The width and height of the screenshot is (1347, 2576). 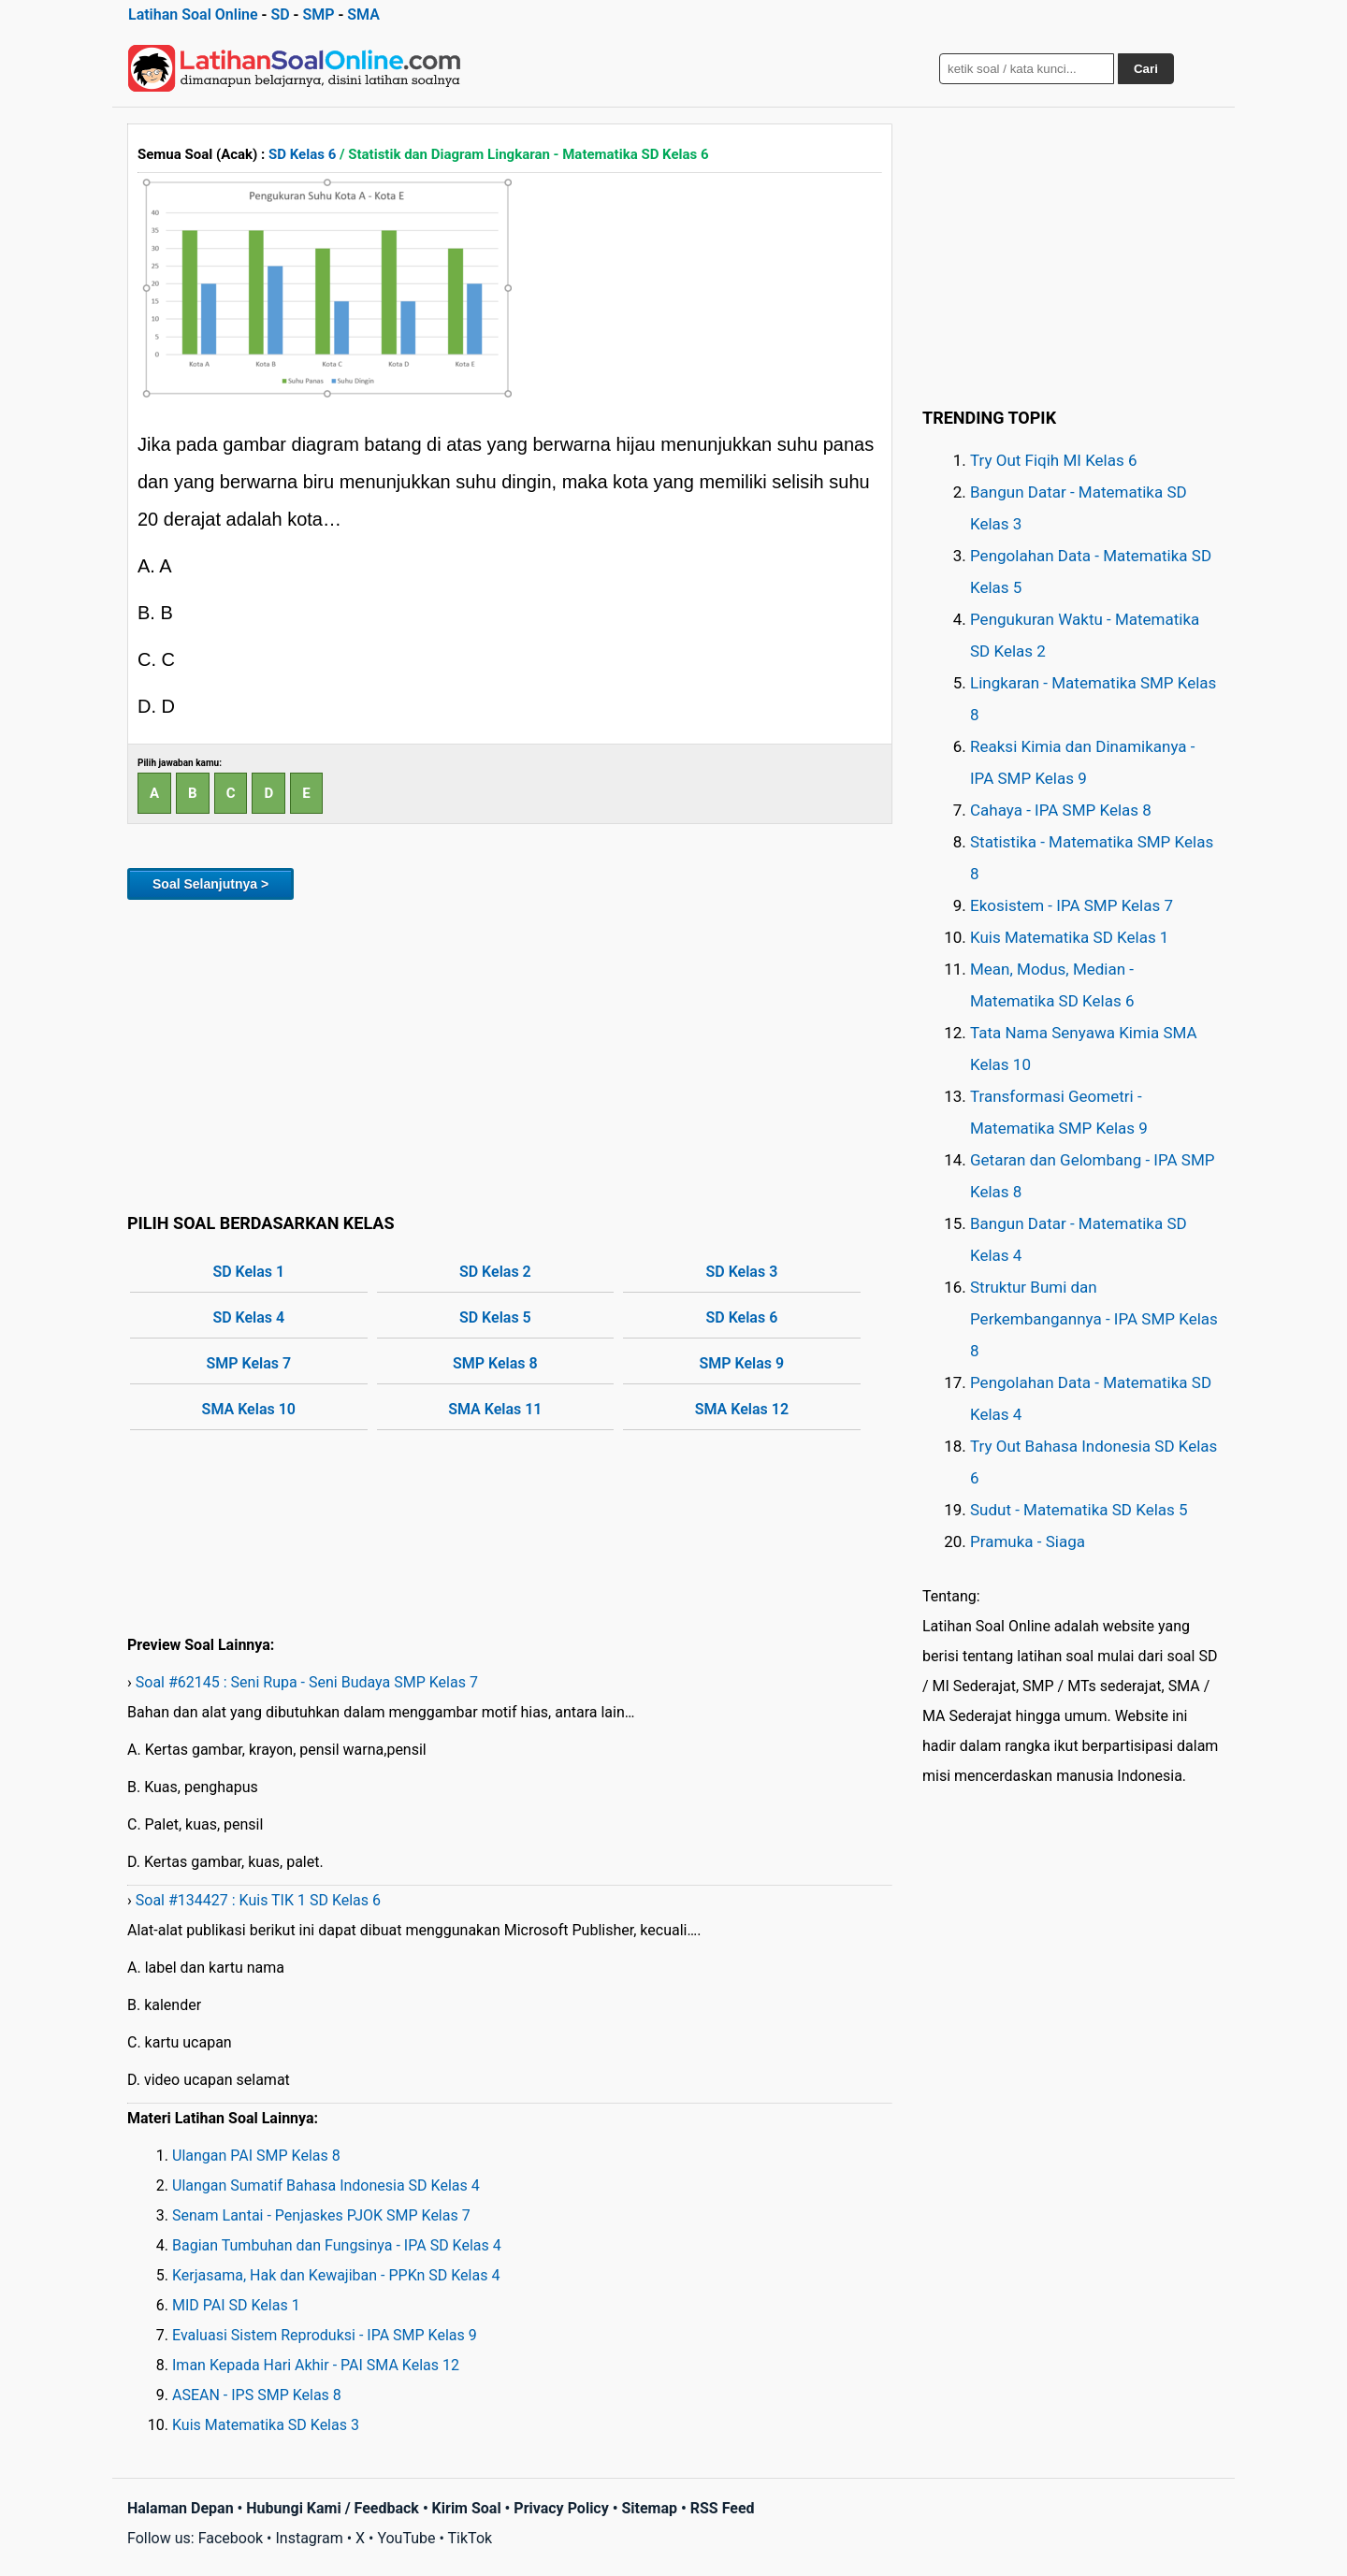 I want to click on Kirim Soal, so click(x=466, y=2508).